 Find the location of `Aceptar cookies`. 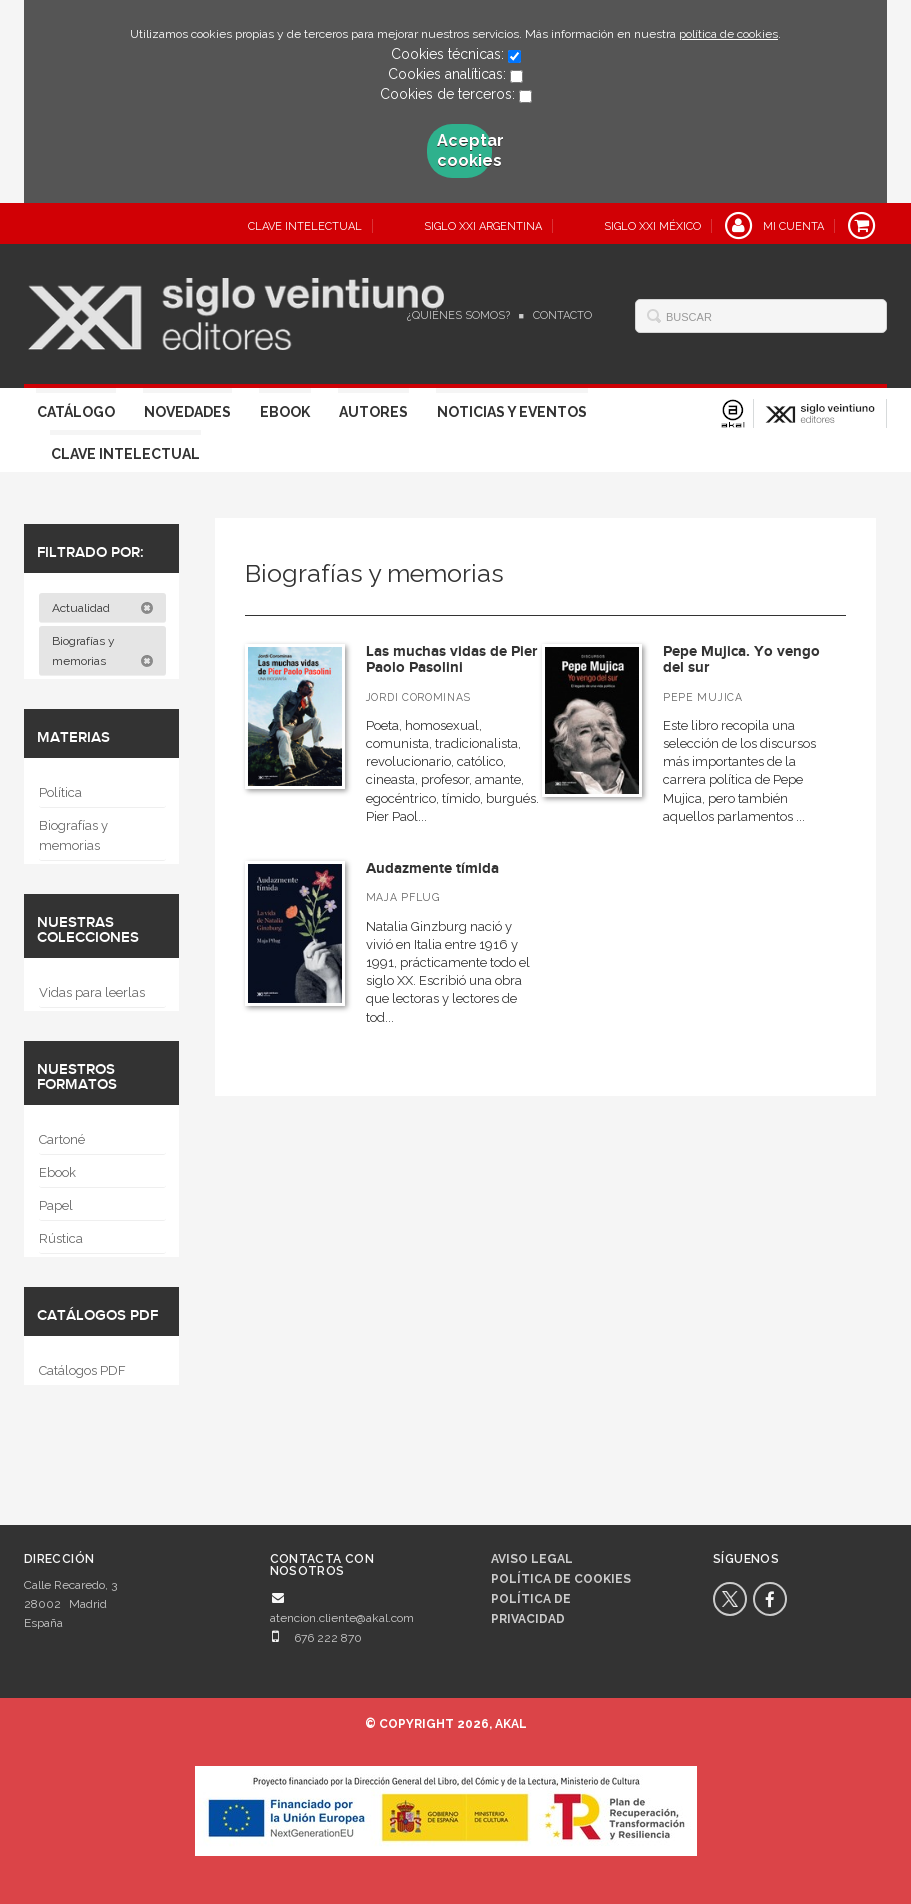

Aceptar cookies is located at coordinates (464, 150).